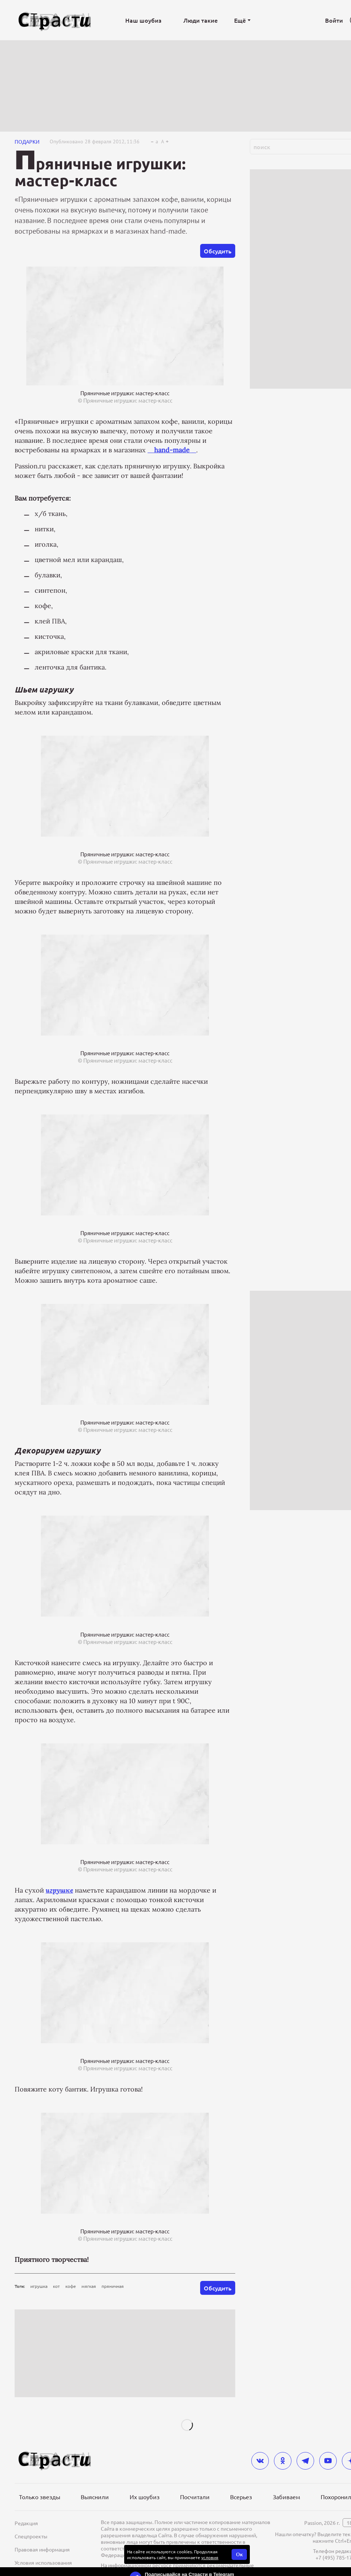  What do you see at coordinates (55, 20) in the screenshot?
I see `[Лого]` at bounding box center [55, 20].